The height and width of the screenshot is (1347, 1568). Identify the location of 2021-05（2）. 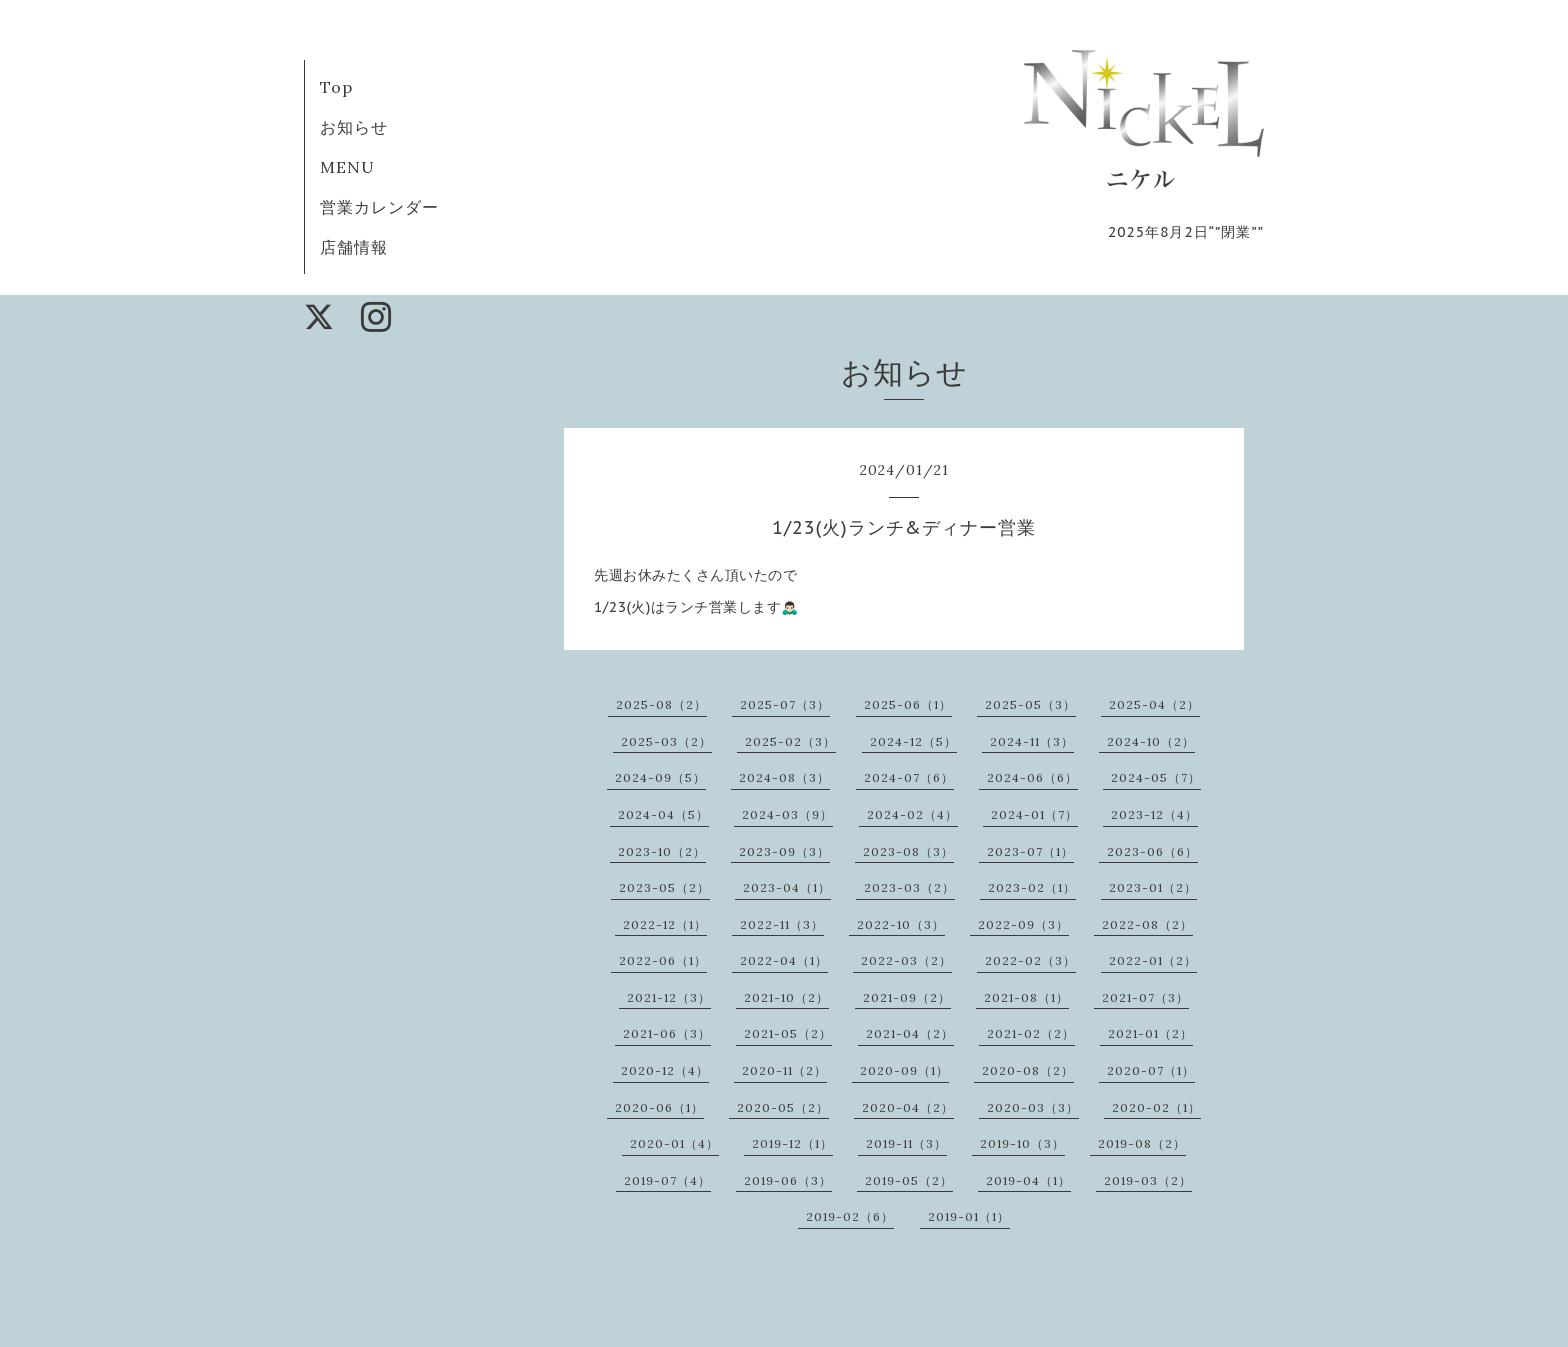
(788, 1033).